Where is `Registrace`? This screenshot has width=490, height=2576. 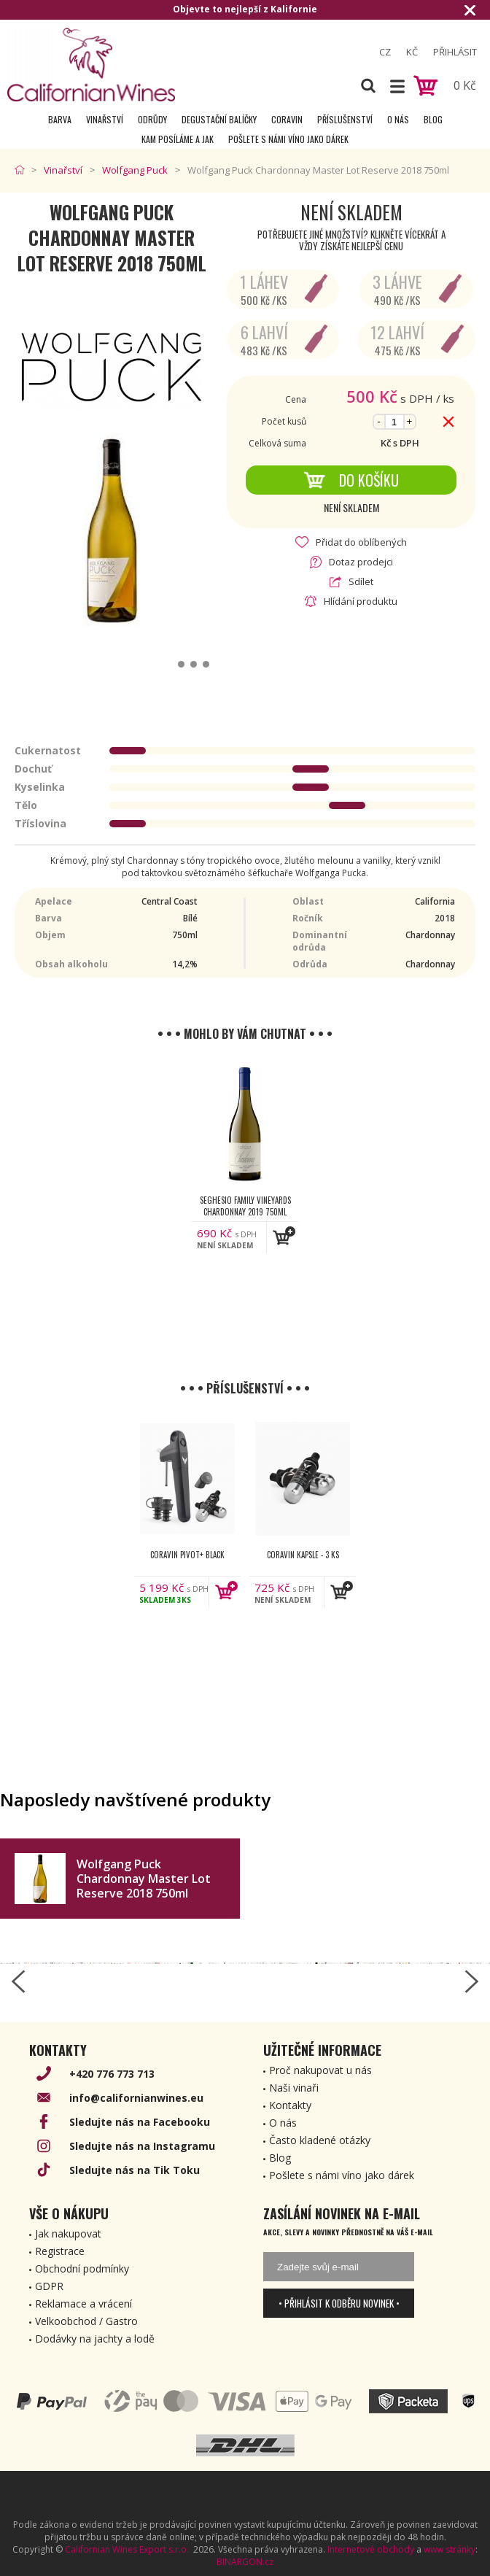
Registrace is located at coordinates (60, 2251).